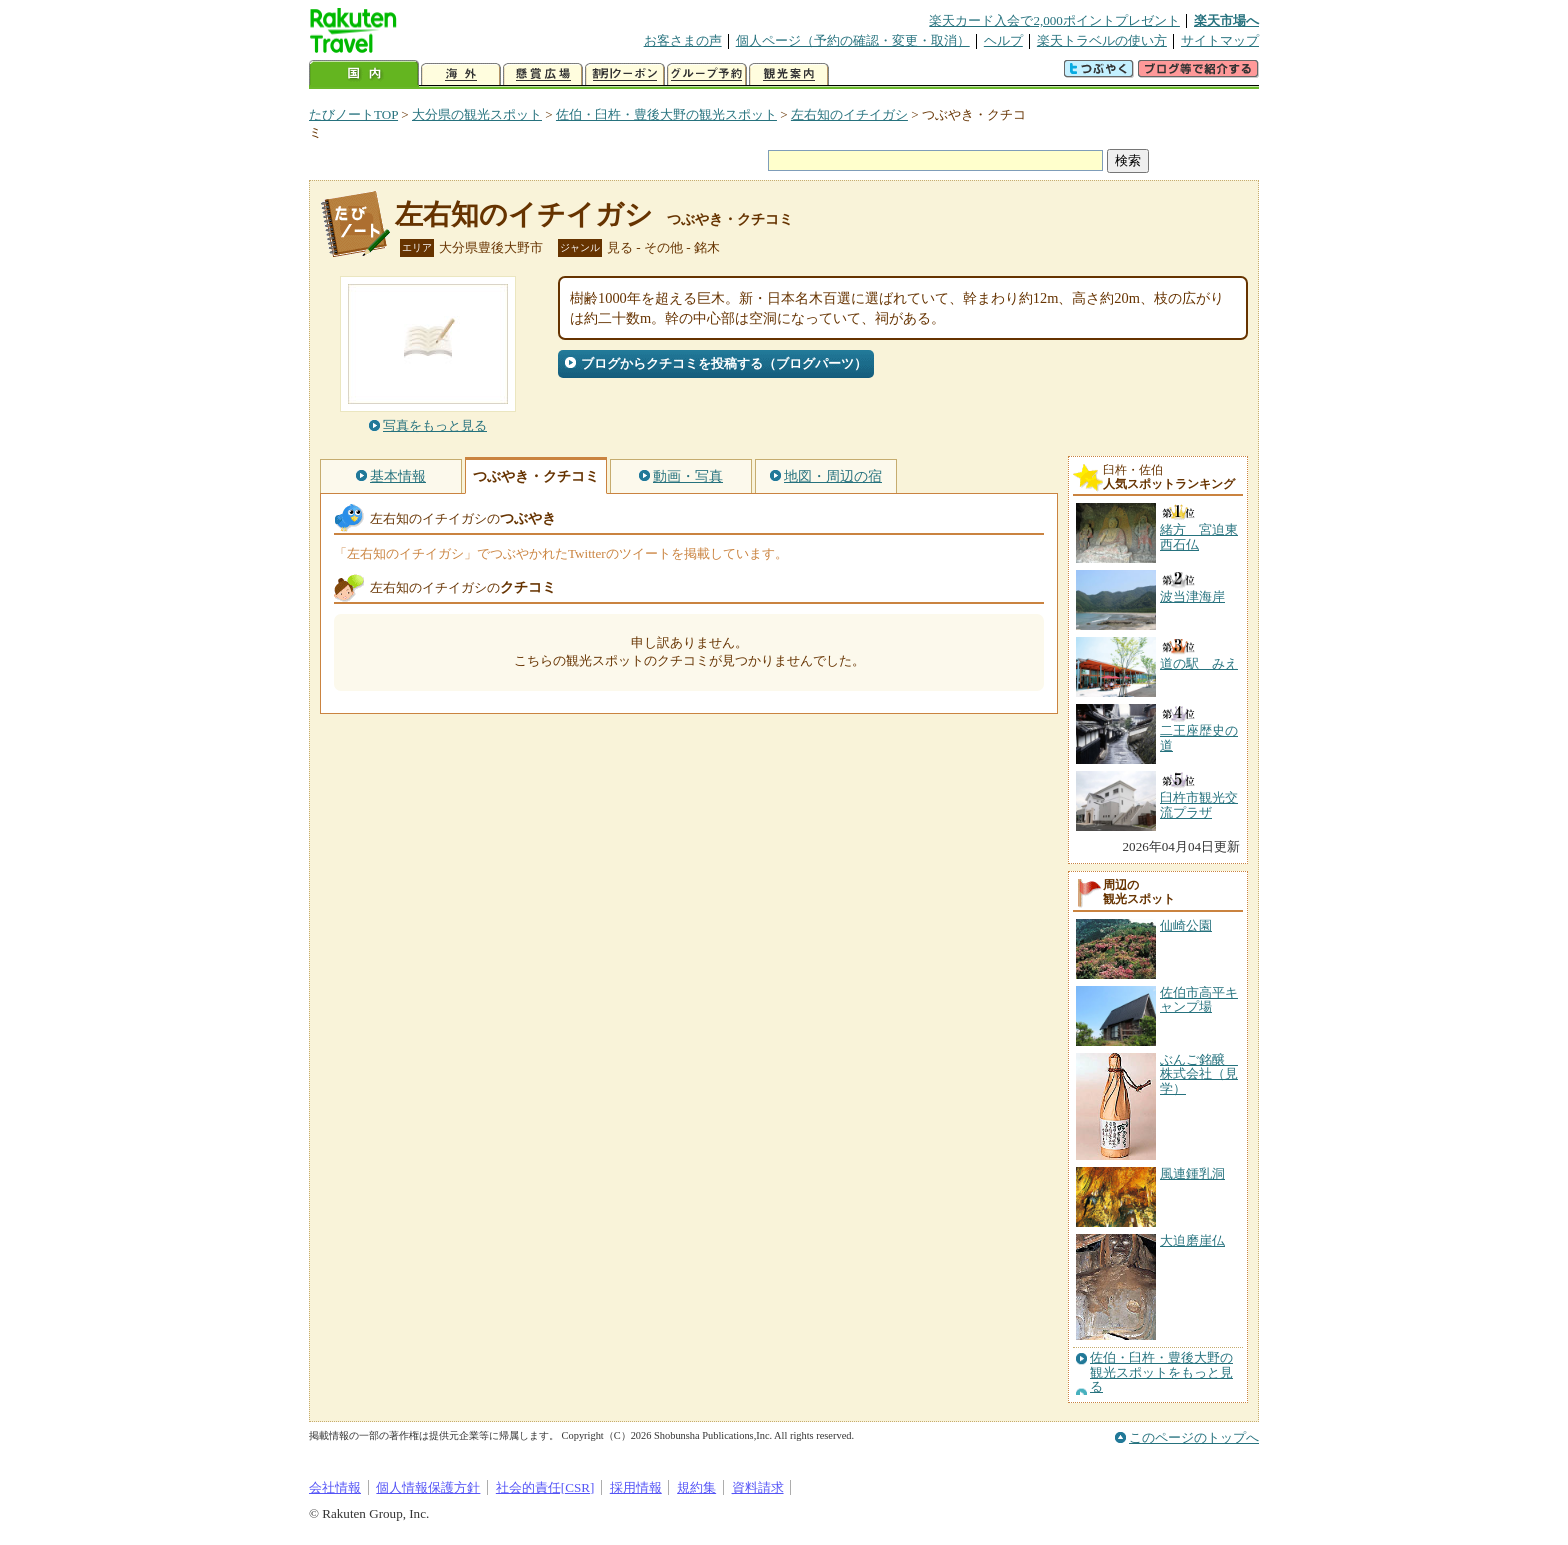 The width and height of the screenshot is (1568, 1545). Describe the element at coordinates (1161, 1372) in the screenshot. I see `佐伯・臼杵・豊後大野の観光スポットをもっと見る` at that location.